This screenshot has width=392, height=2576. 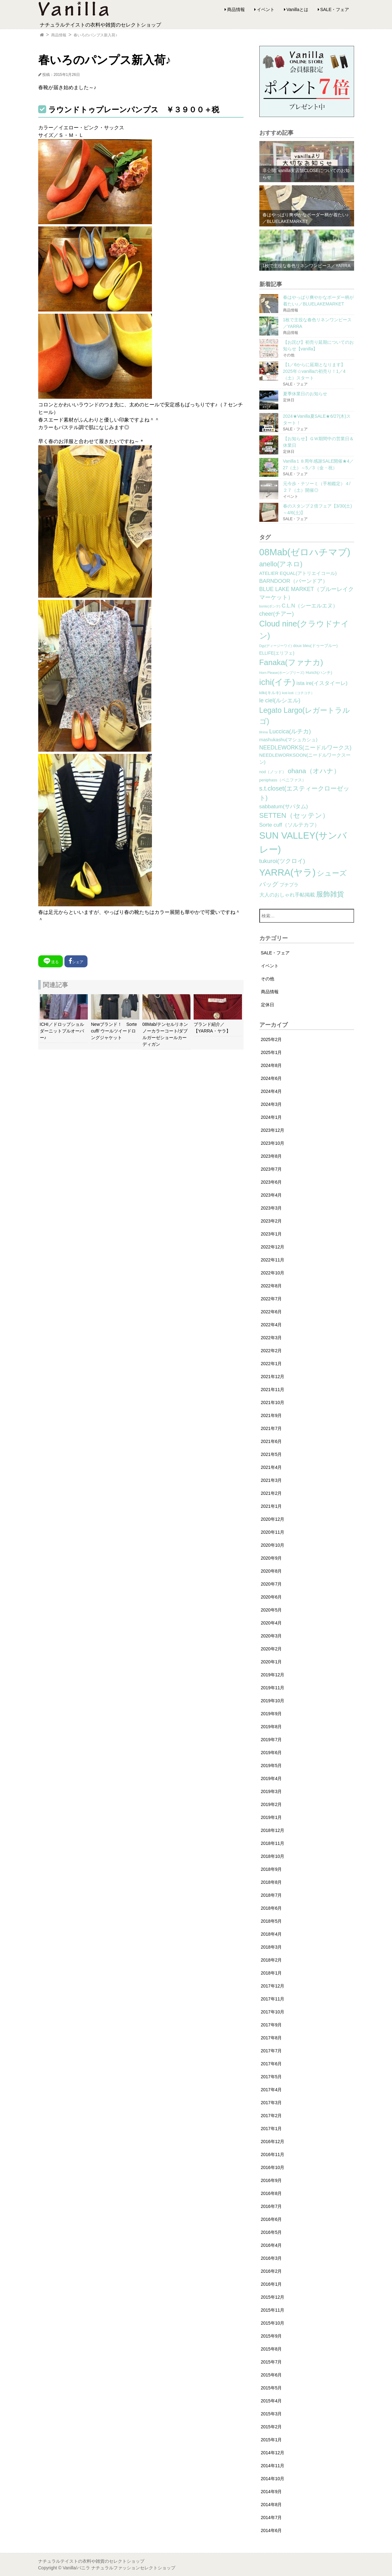 I want to click on 2021年3月, so click(x=271, y=1480).